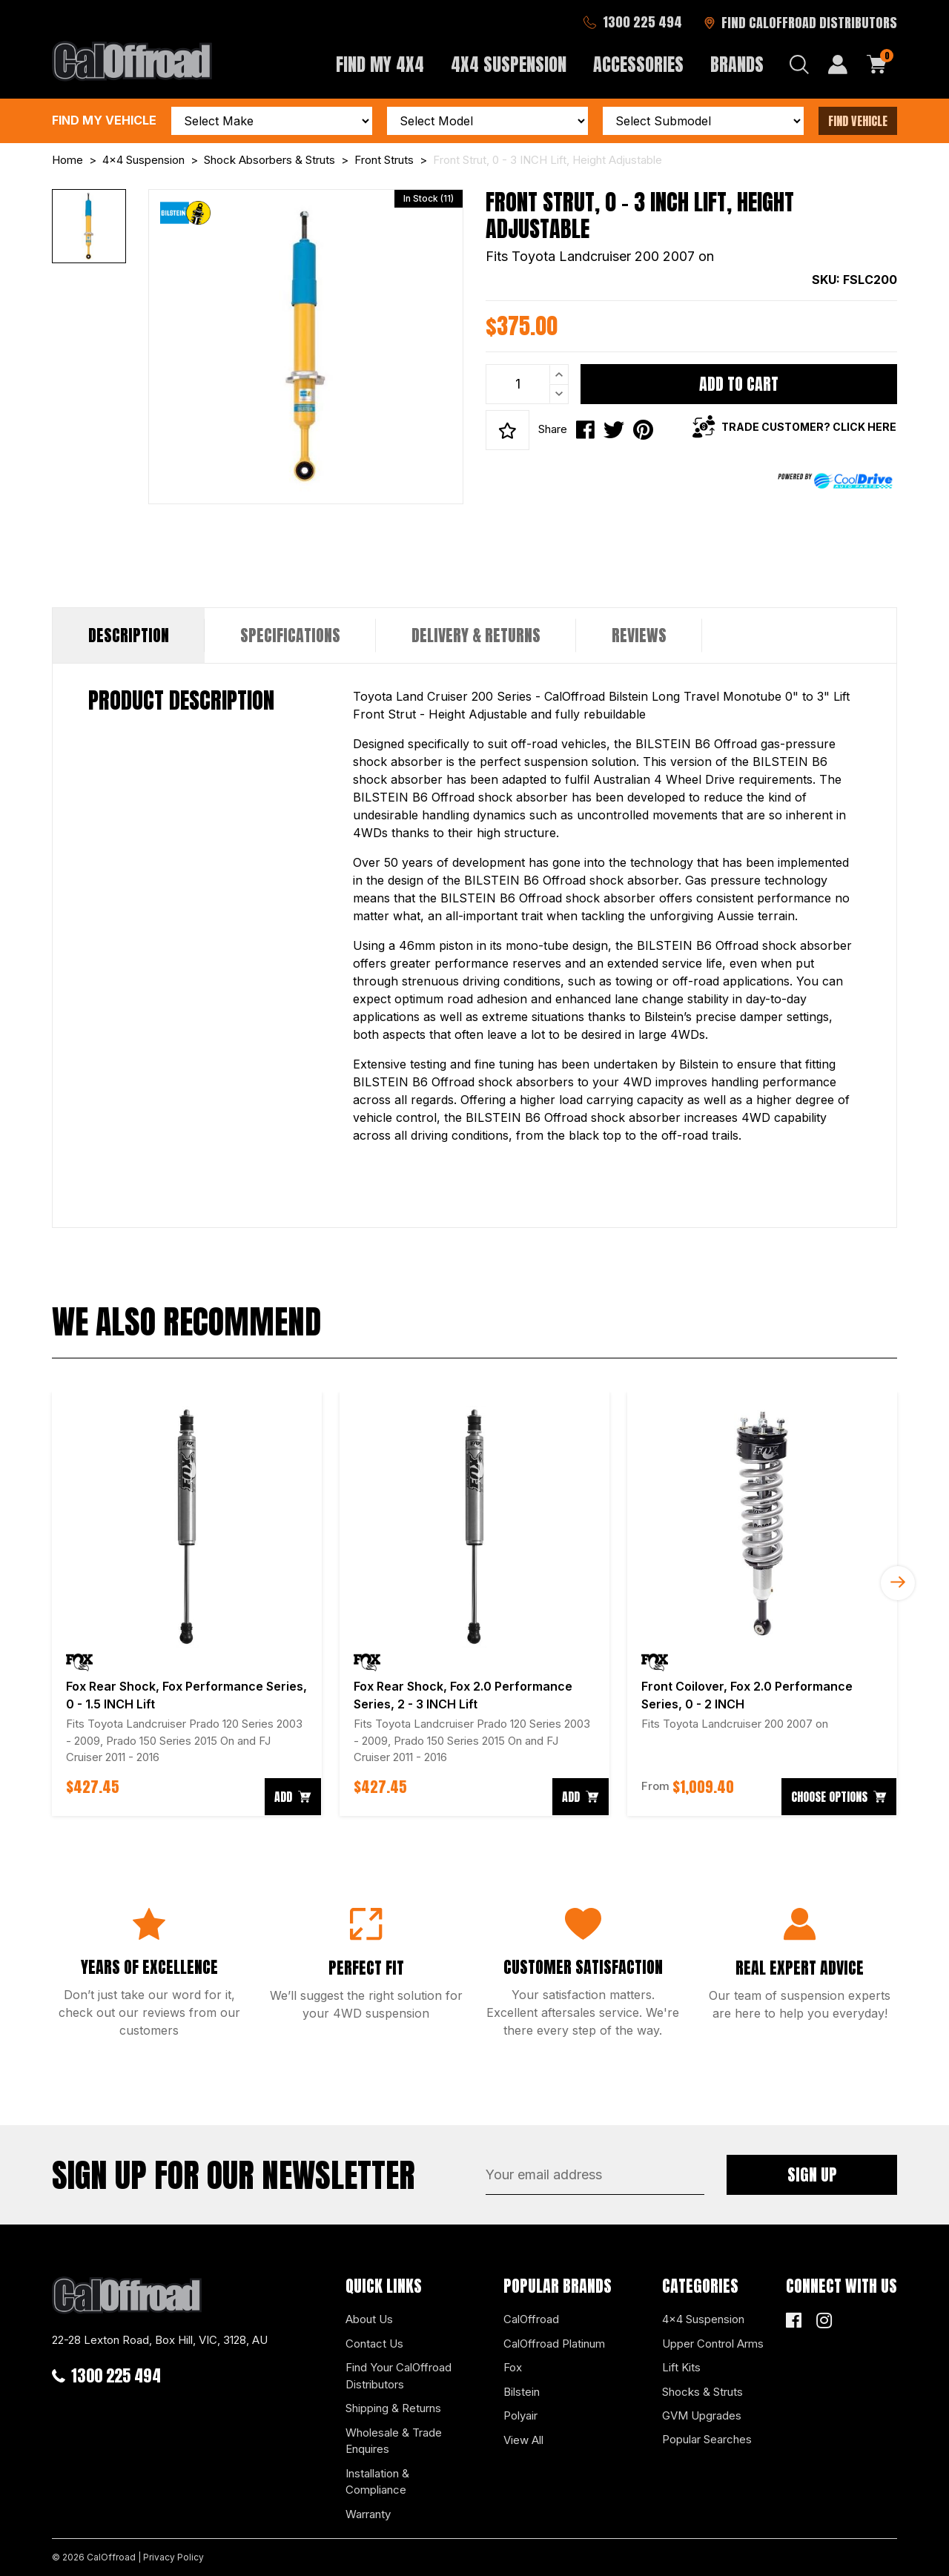  I want to click on Lift Kits, so click(681, 2367).